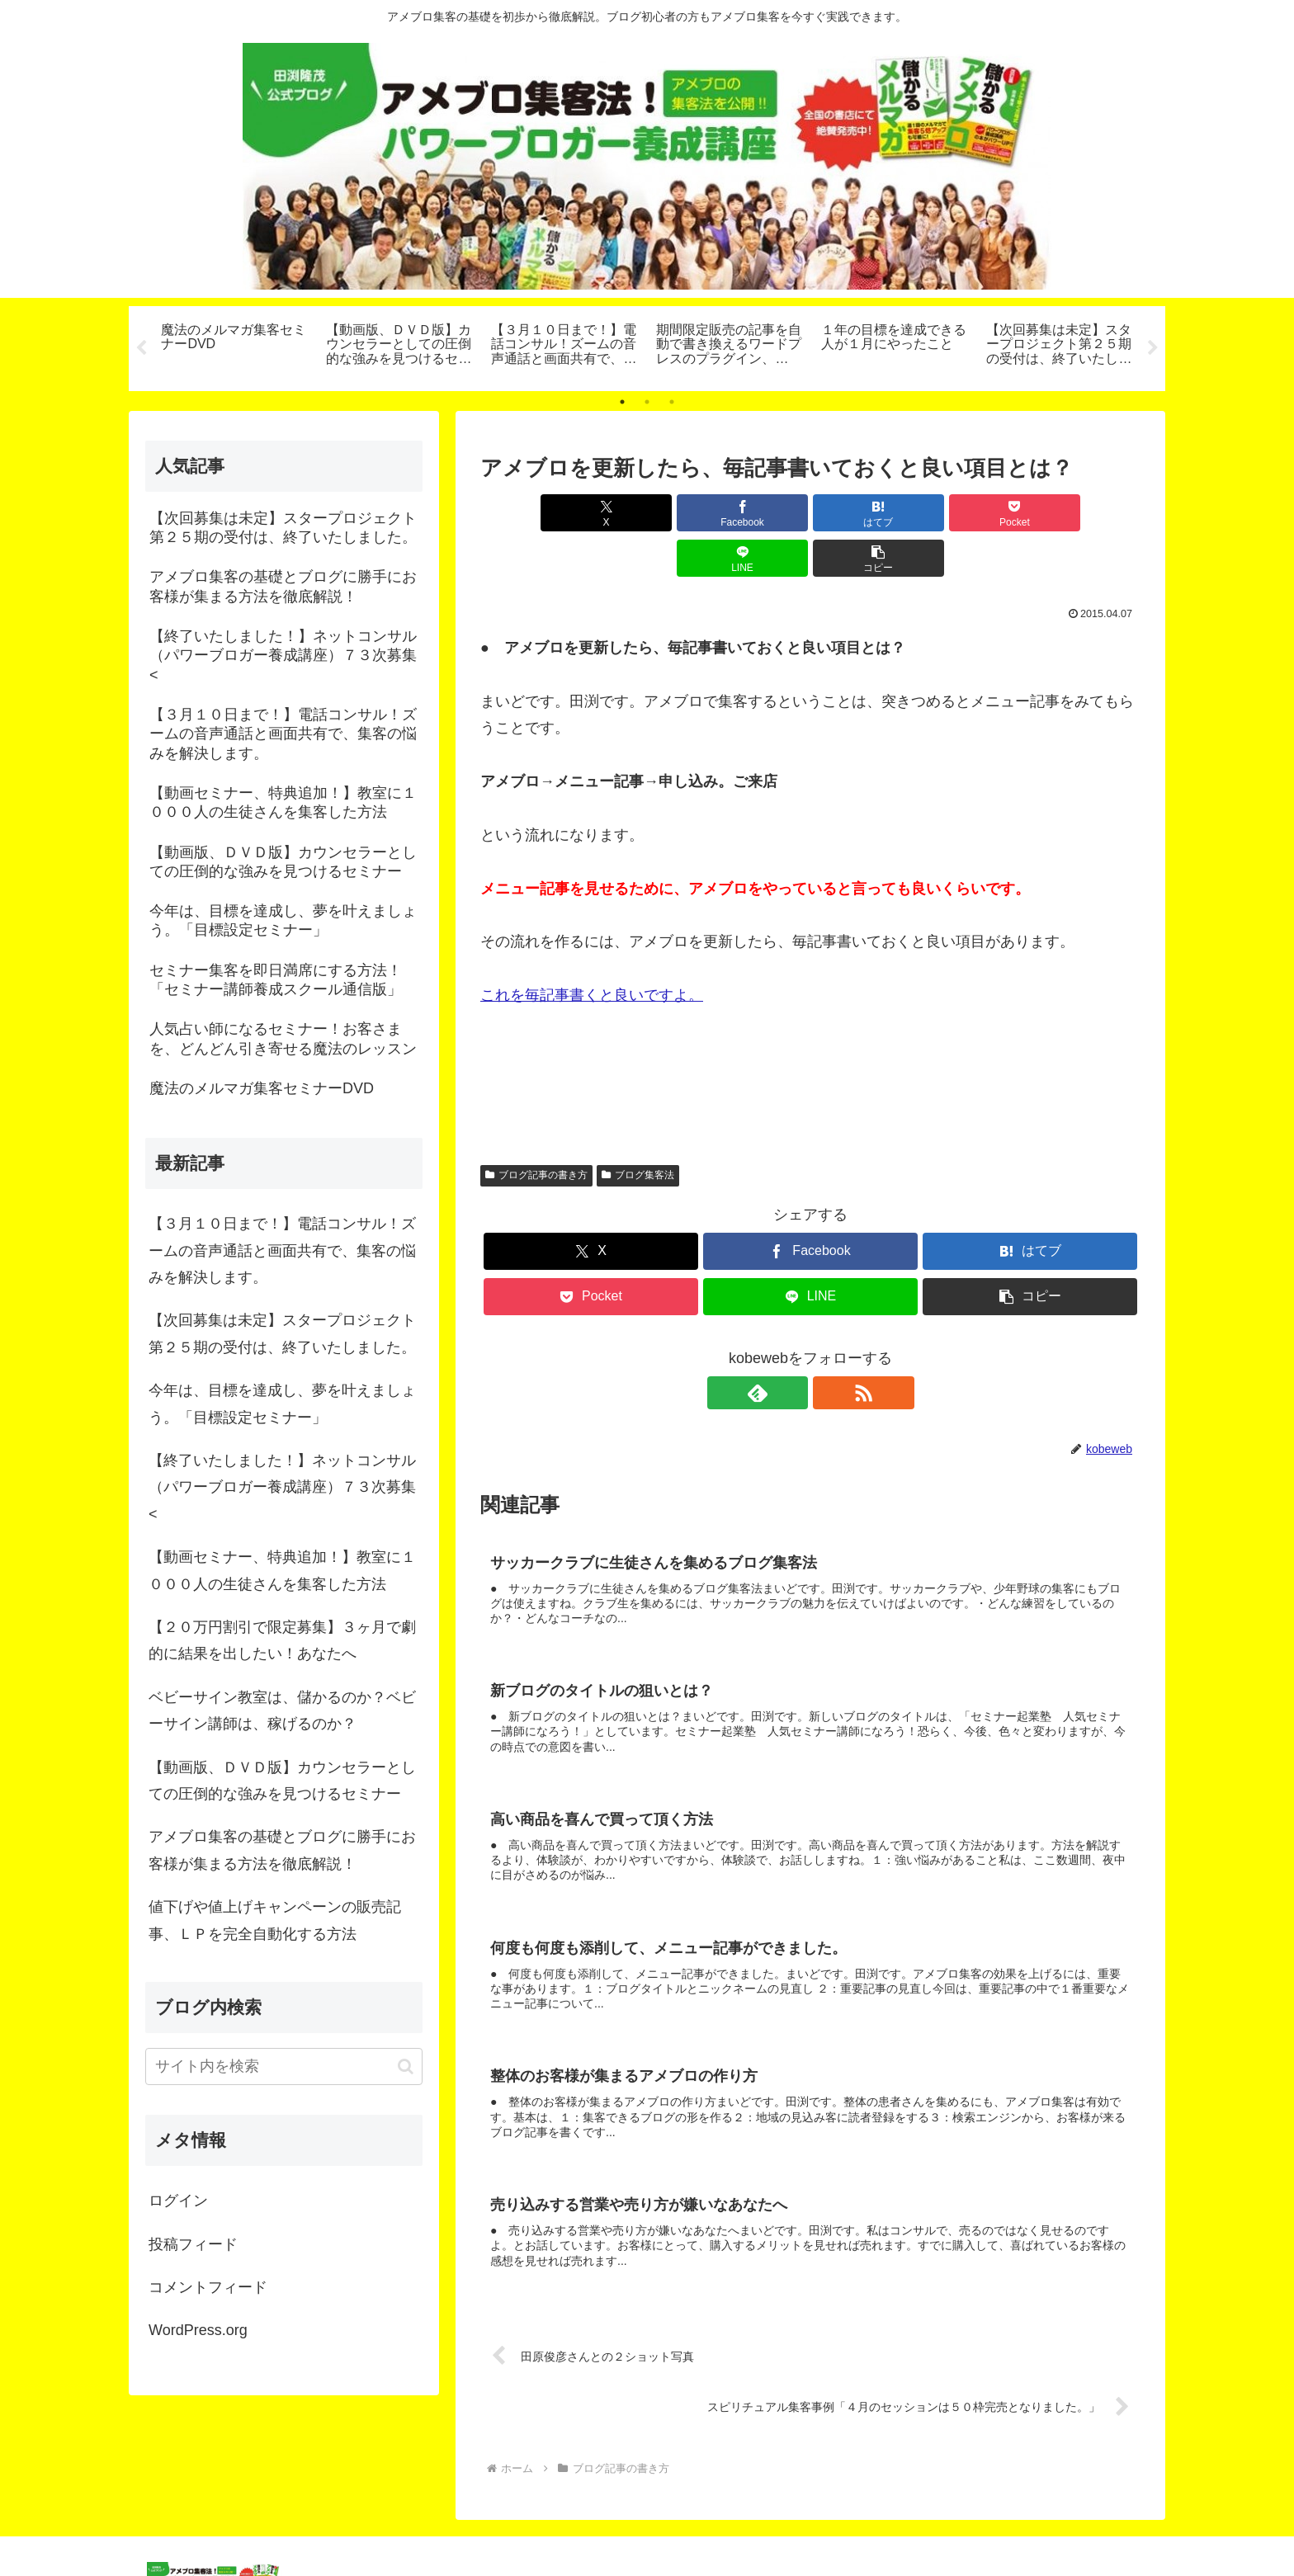  What do you see at coordinates (282, 1250) in the screenshot?
I see `【３月１０日まで！】電話コンサル！ズームの音声通話と画面共有で、集客の悩みを解決します。` at bounding box center [282, 1250].